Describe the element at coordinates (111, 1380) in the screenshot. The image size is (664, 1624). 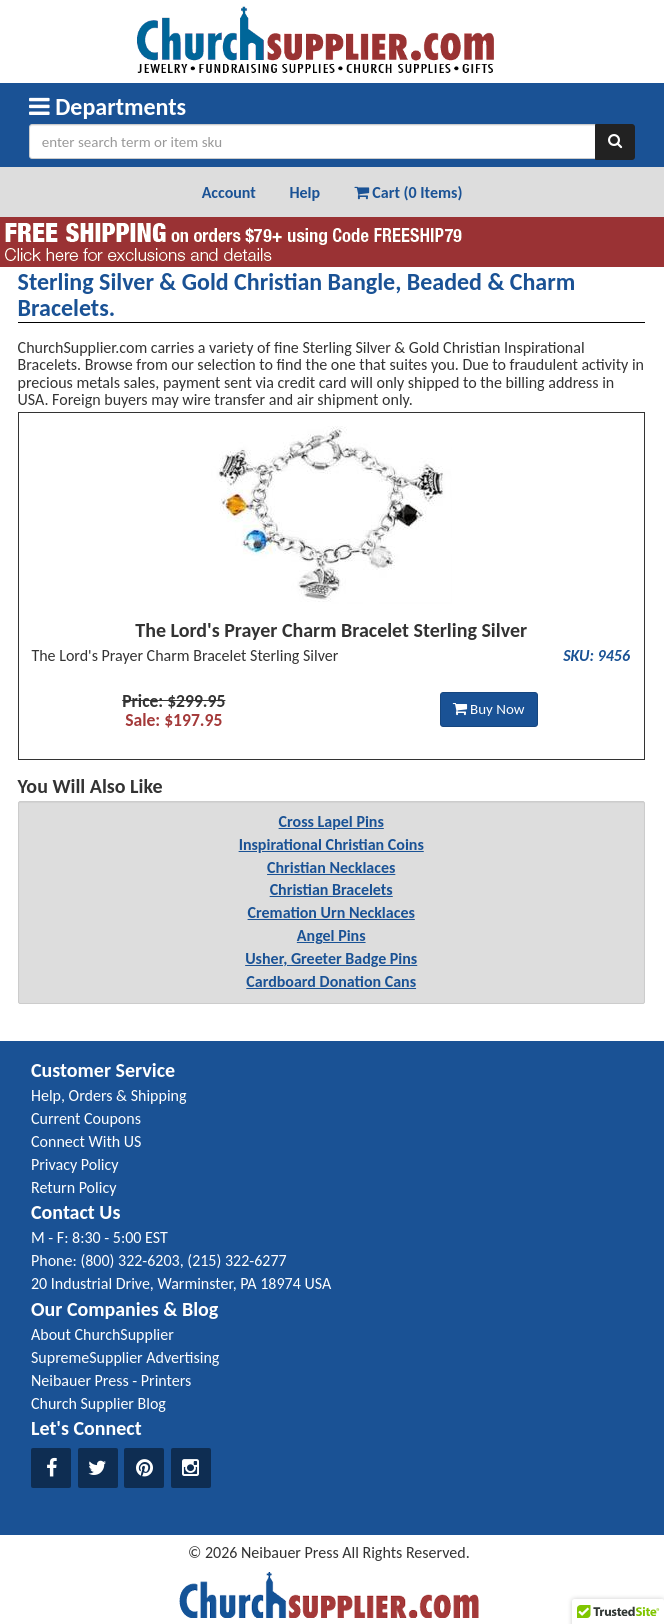
I see `Neibauer Press - Printers` at that location.